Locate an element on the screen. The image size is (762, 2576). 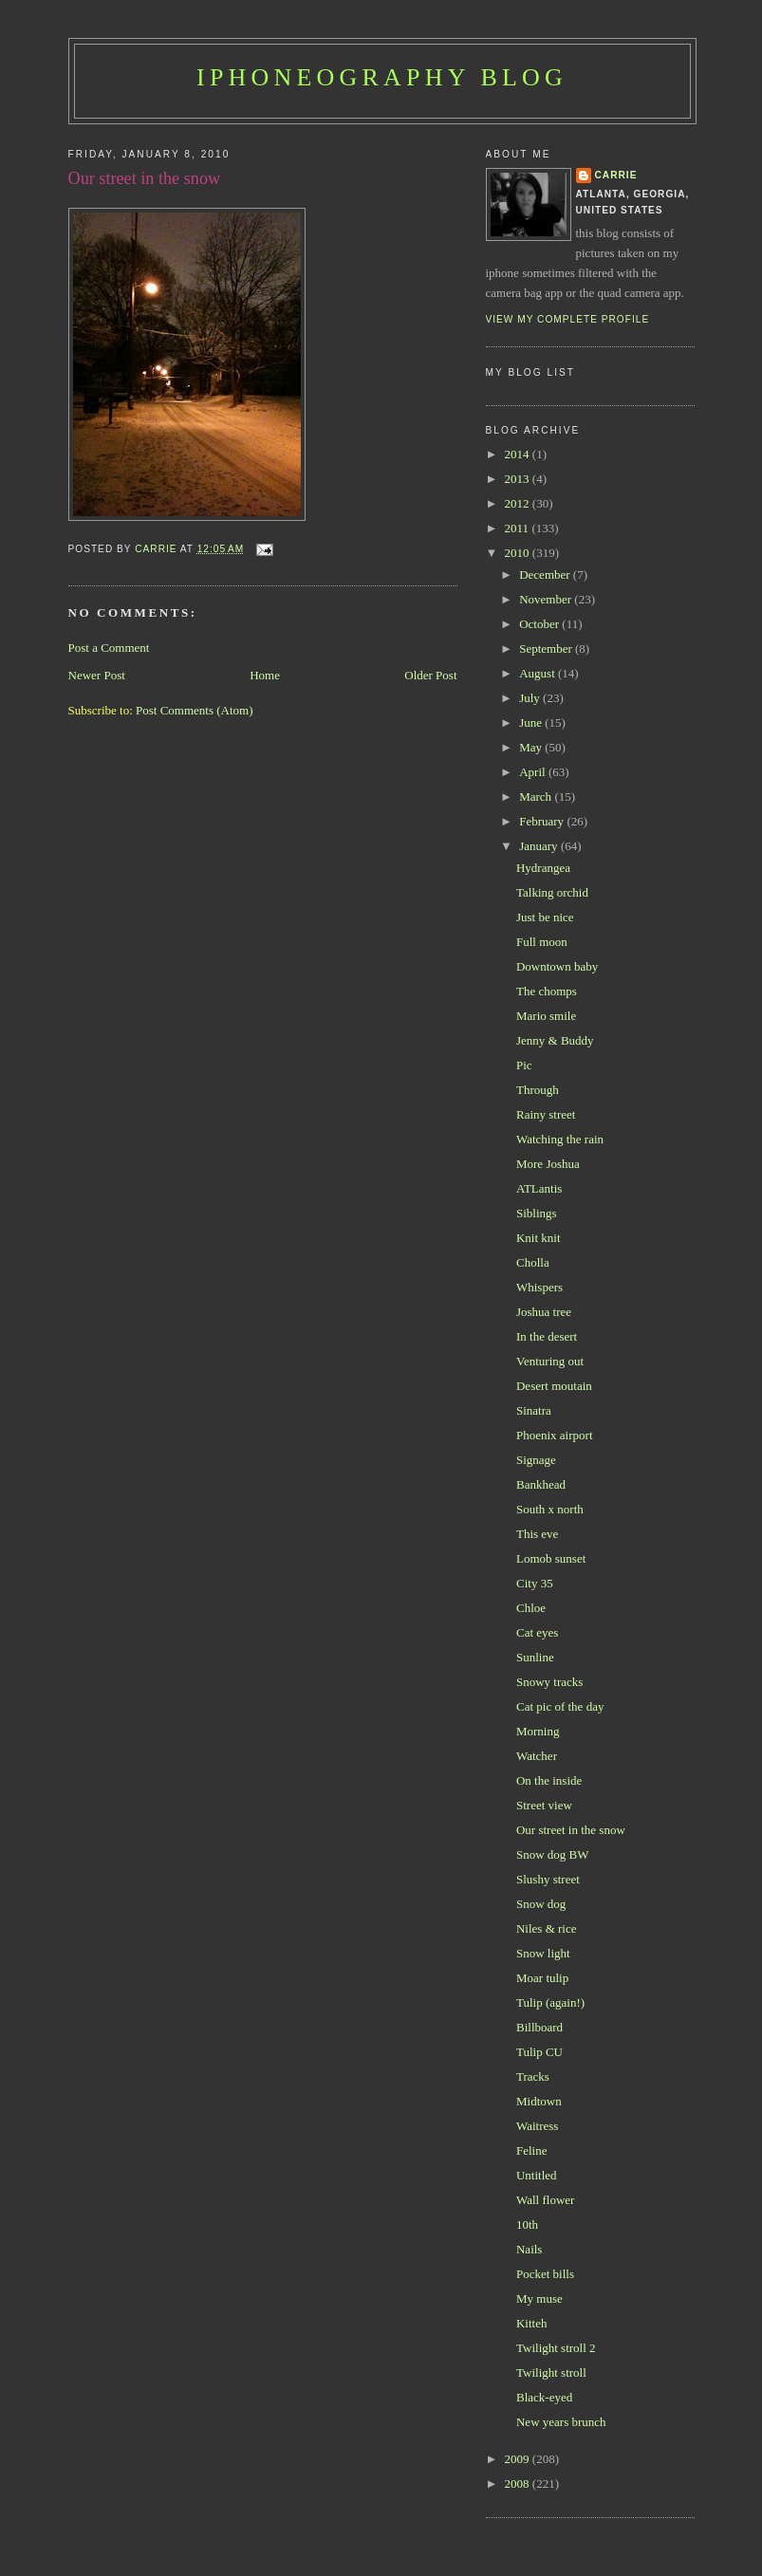
Black-eyed is located at coordinates (544, 2397).